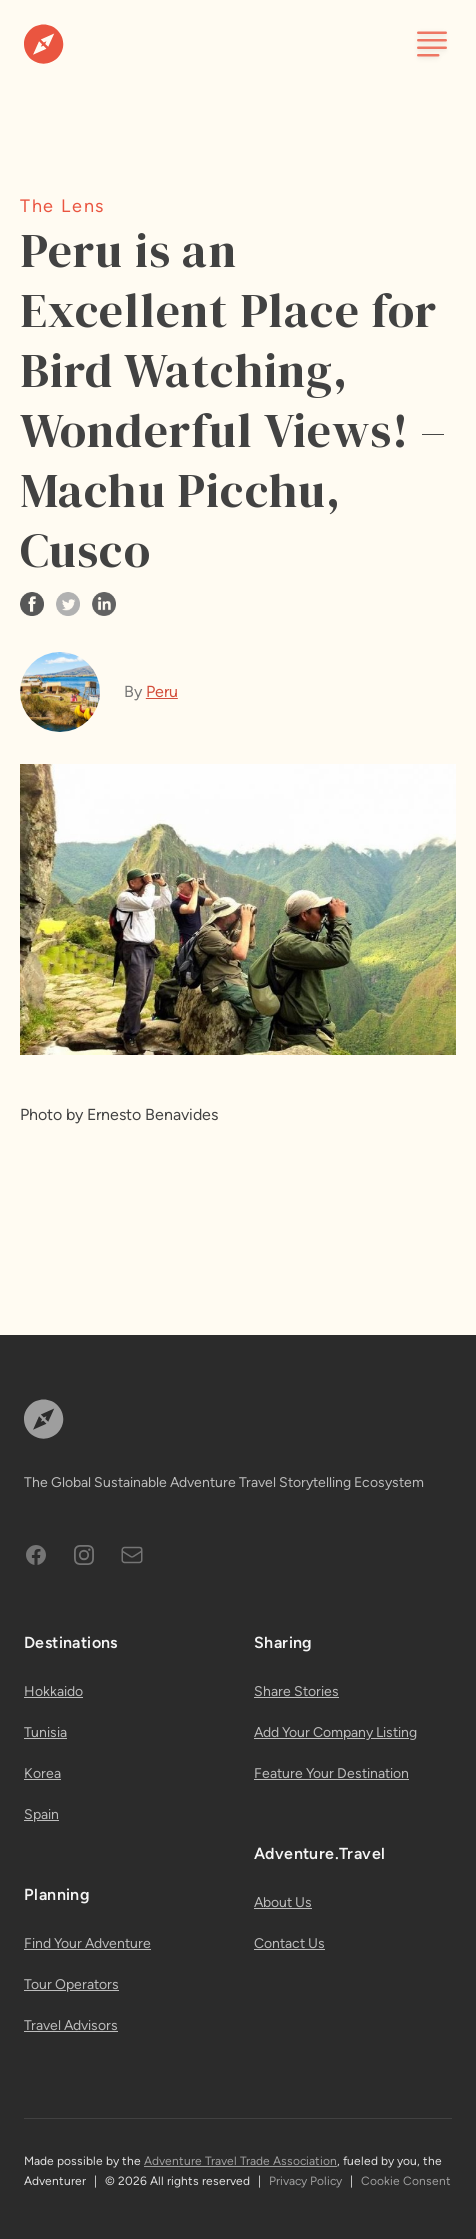  I want to click on Feature Your Destination, so click(331, 1773).